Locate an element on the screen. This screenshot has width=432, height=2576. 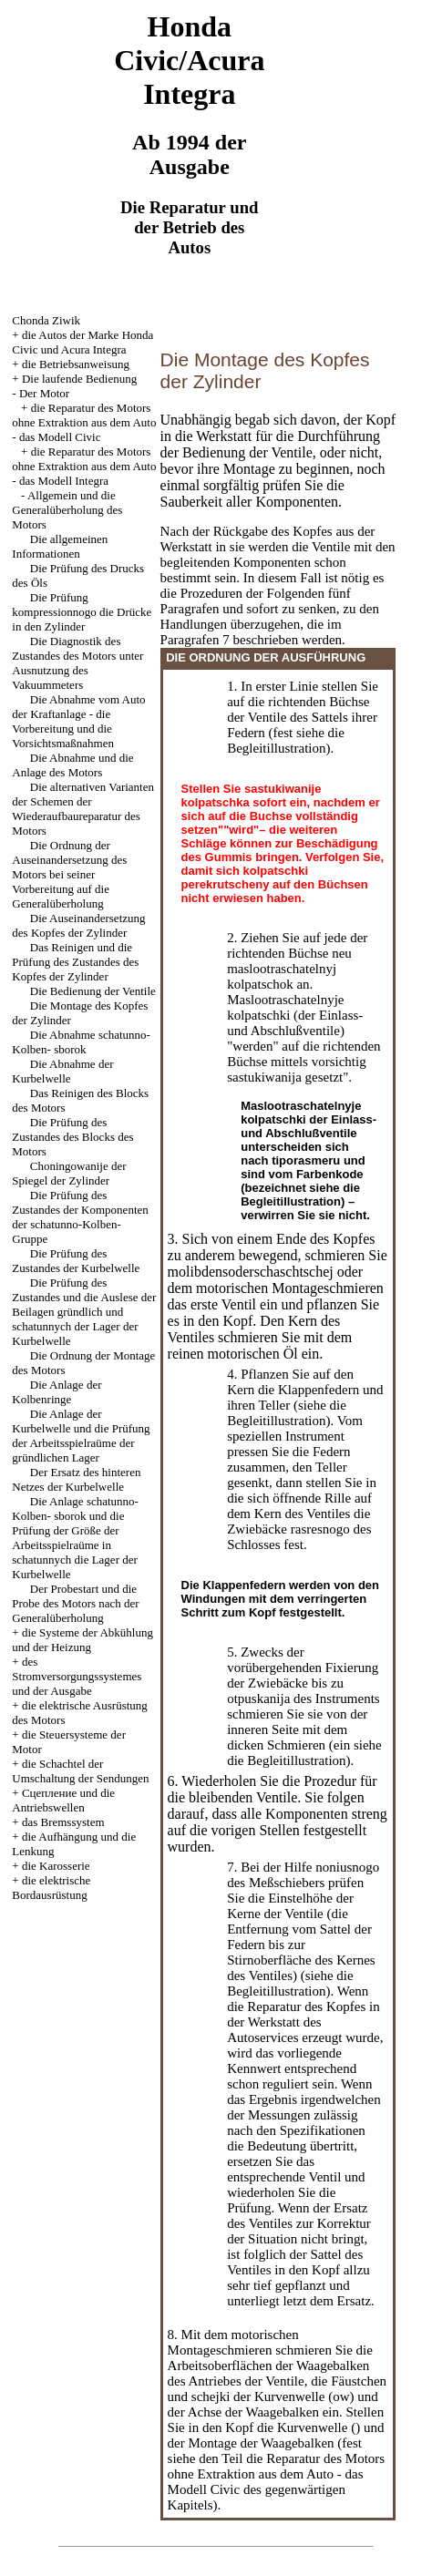
die Systeme der Abkühlung und der Heizung is located at coordinates (82, 1640).